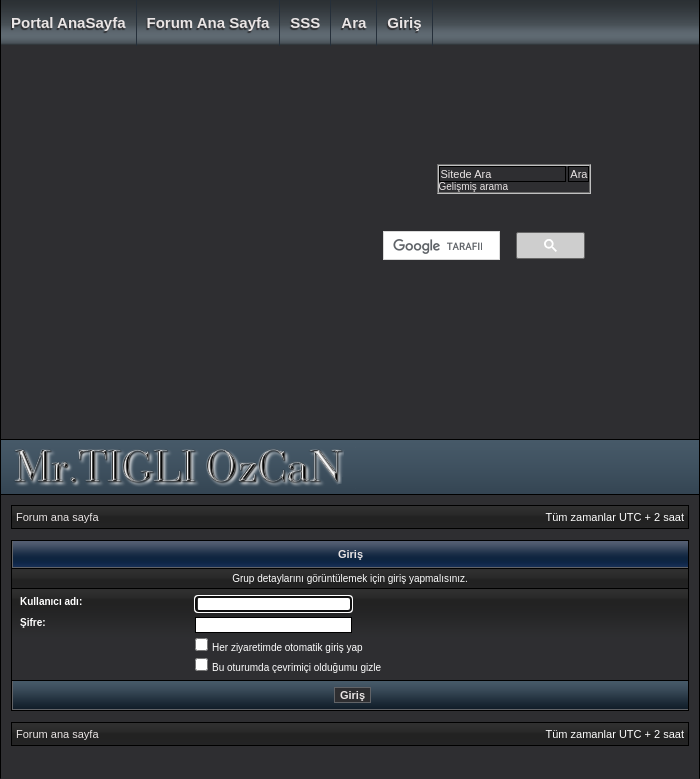  What do you see at coordinates (353, 22) in the screenshot?
I see `Ara` at bounding box center [353, 22].